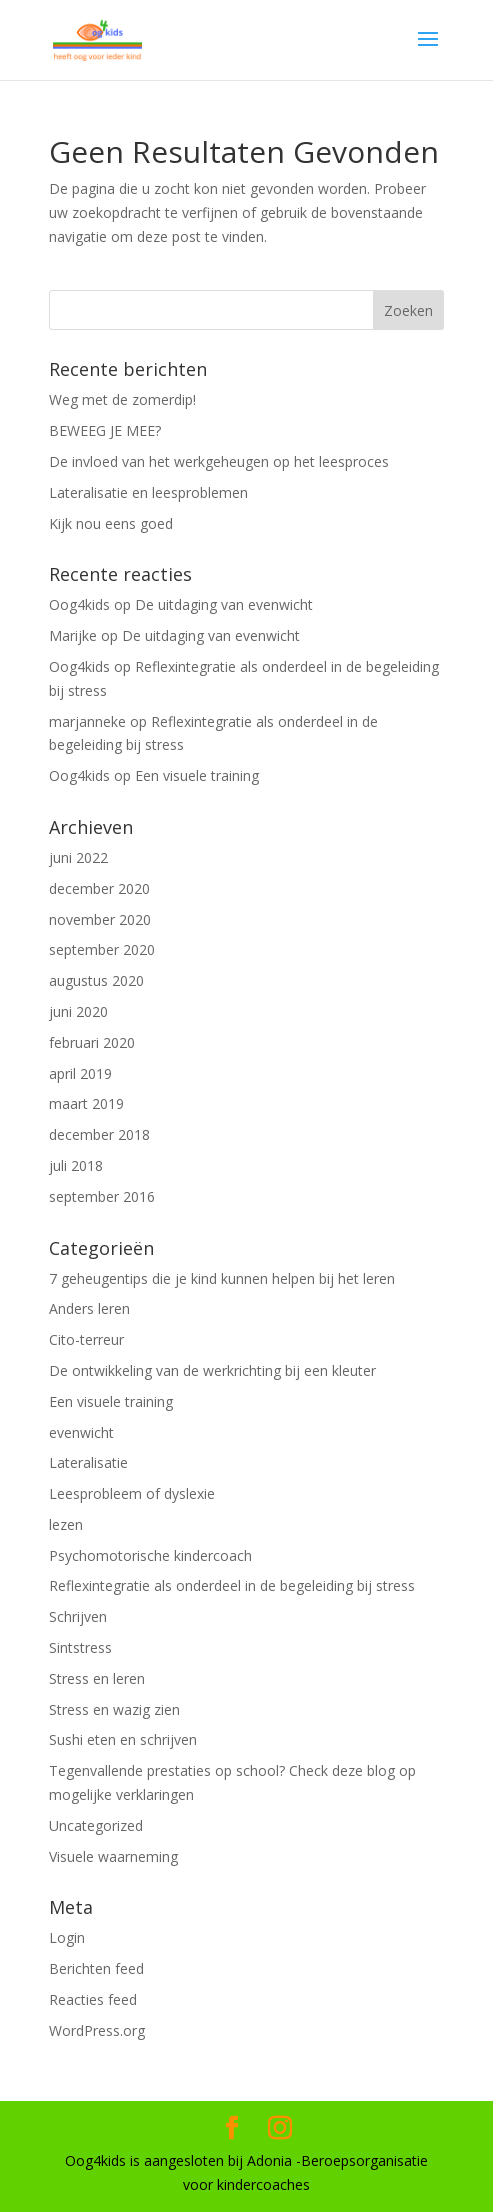 The width and height of the screenshot is (493, 2212). What do you see at coordinates (102, 949) in the screenshot?
I see `september 2020` at bounding box center [102, 949].